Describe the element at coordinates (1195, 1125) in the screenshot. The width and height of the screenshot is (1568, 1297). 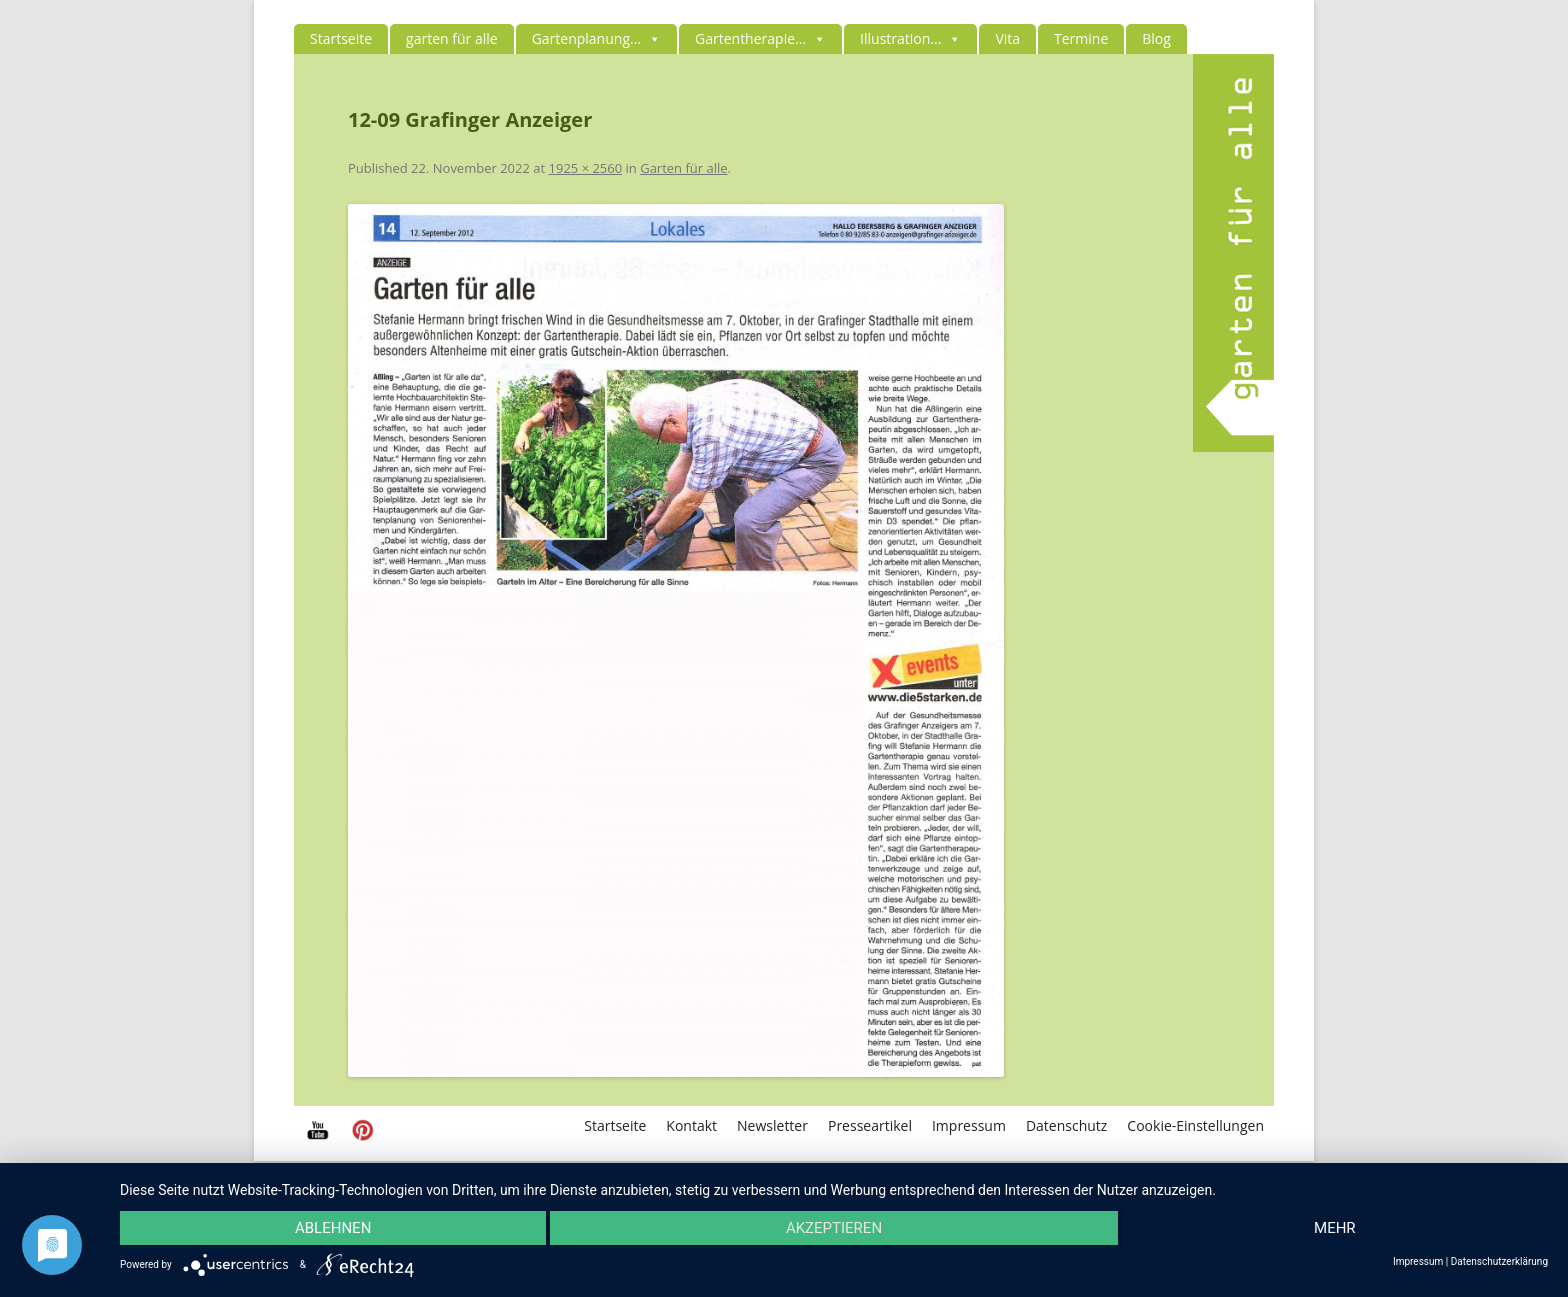
I see `Cookie-Einstellungen` at that location.